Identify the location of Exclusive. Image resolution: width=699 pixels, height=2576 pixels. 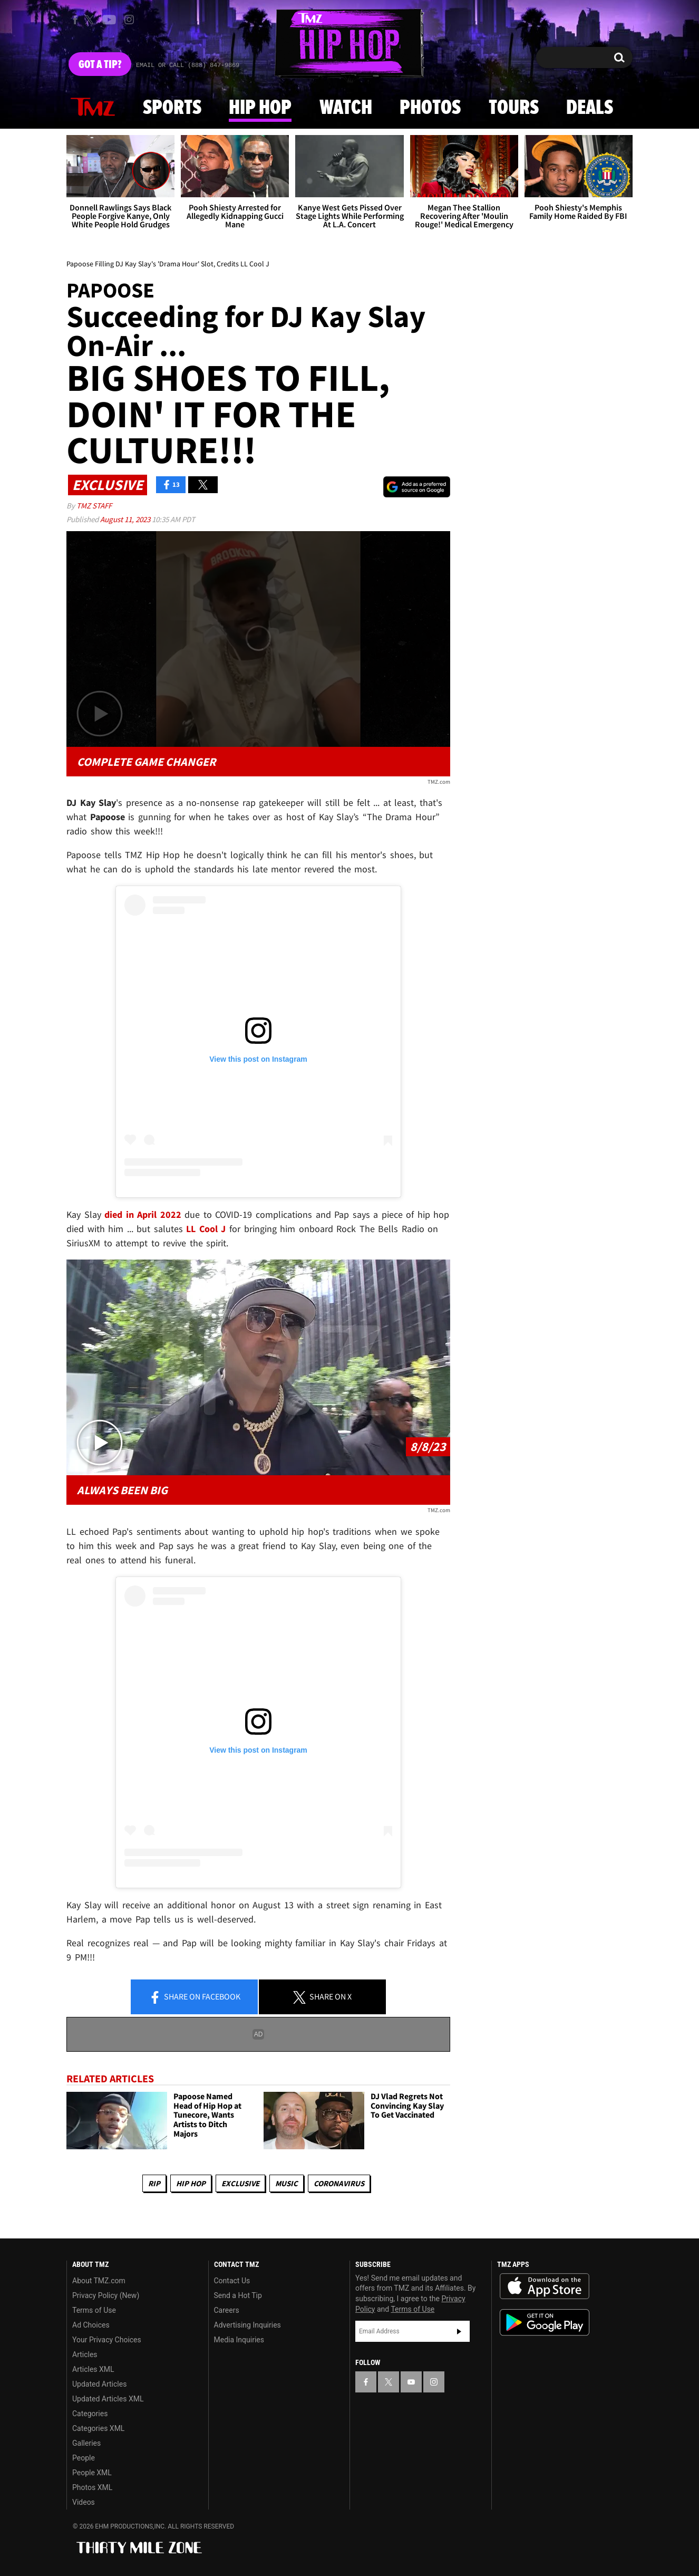
(240, 2183).